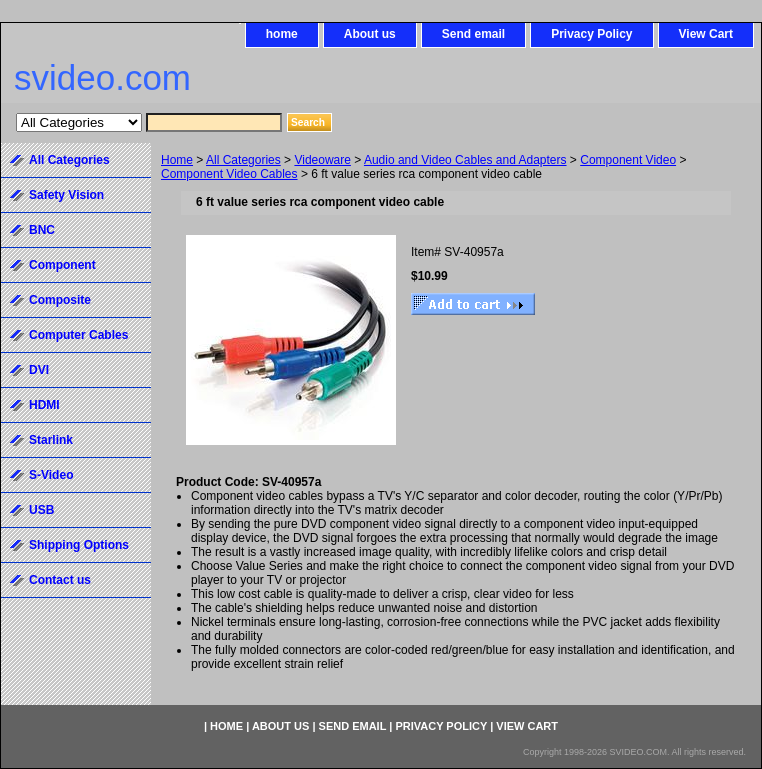 The height and width of the screenshot is (769, 762). What do you see at coordinates (79, 545) in the screenshot?
I see `Shipping Options` at bounding box center [79, 545].